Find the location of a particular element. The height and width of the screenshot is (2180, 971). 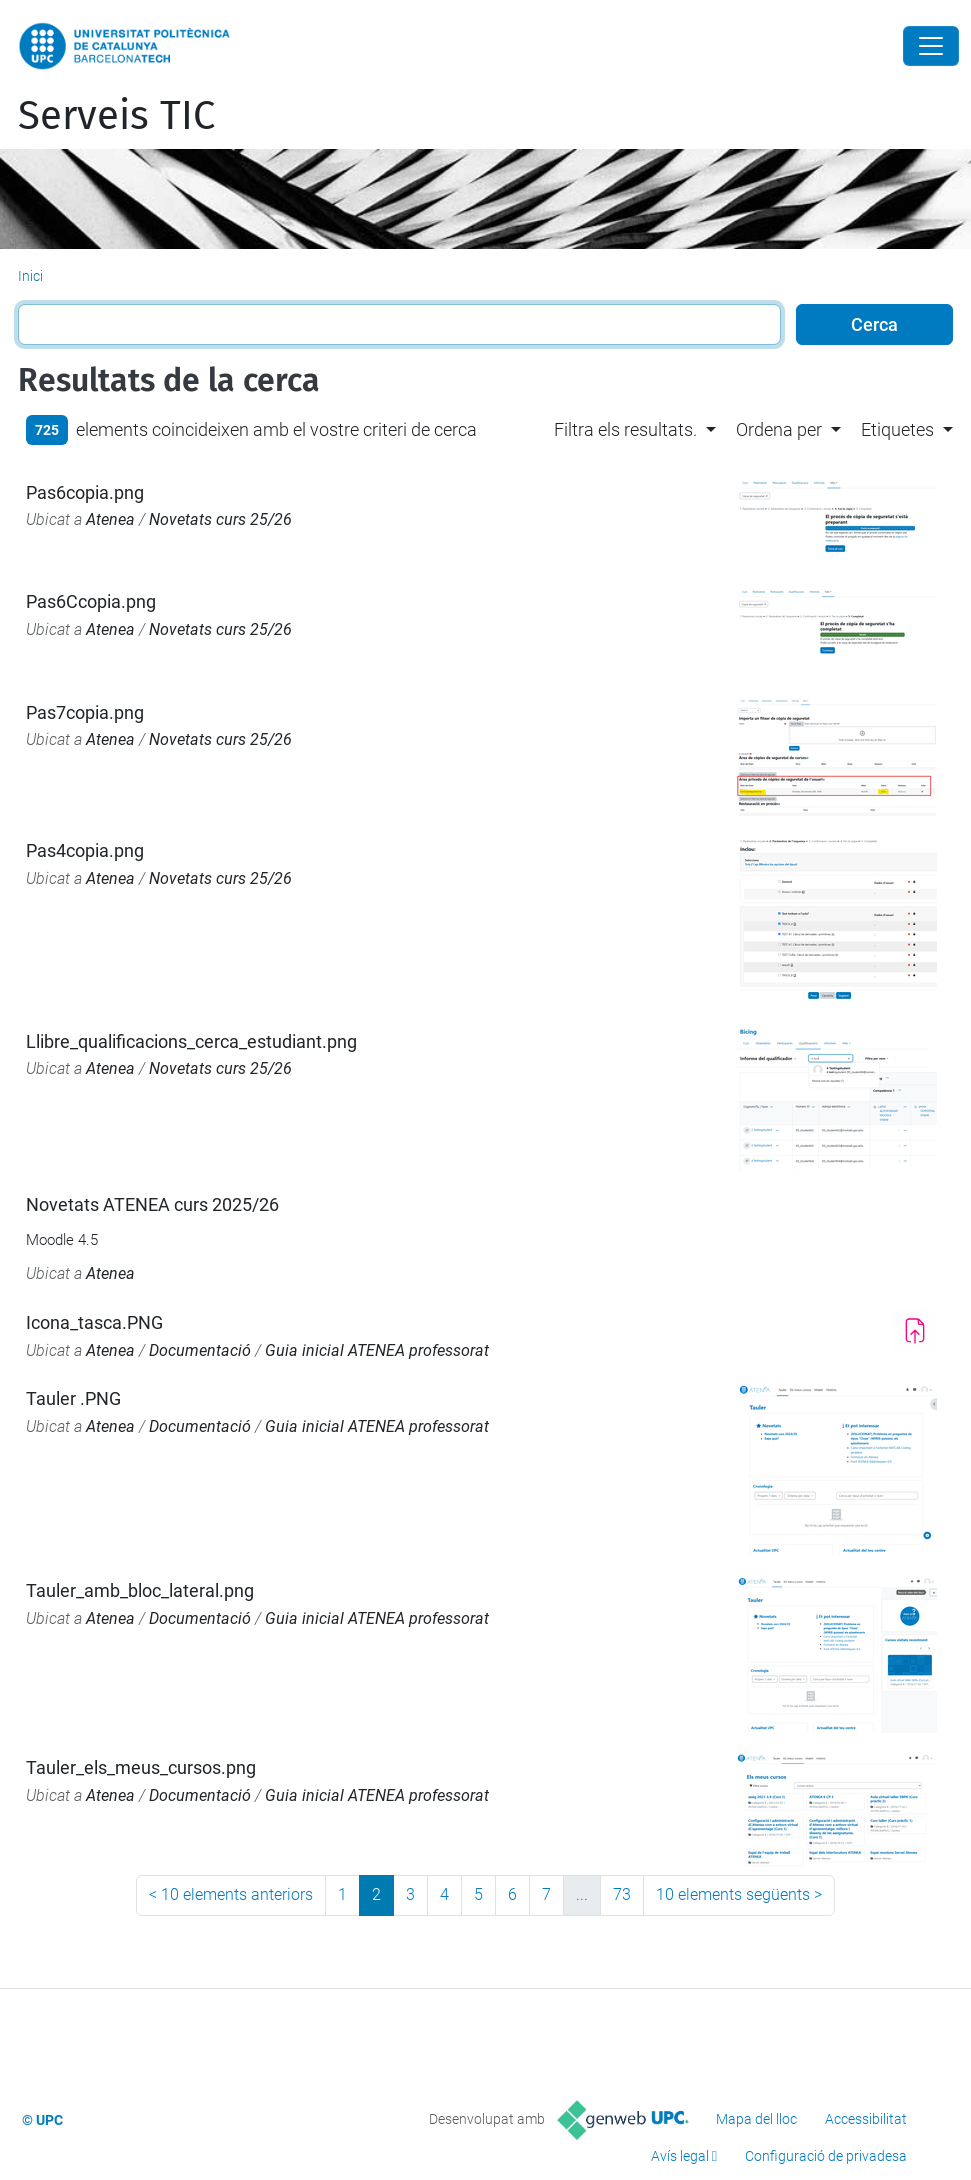

Novetats ATENEA curs 2025/26 is located at coordinates (152, 1204).